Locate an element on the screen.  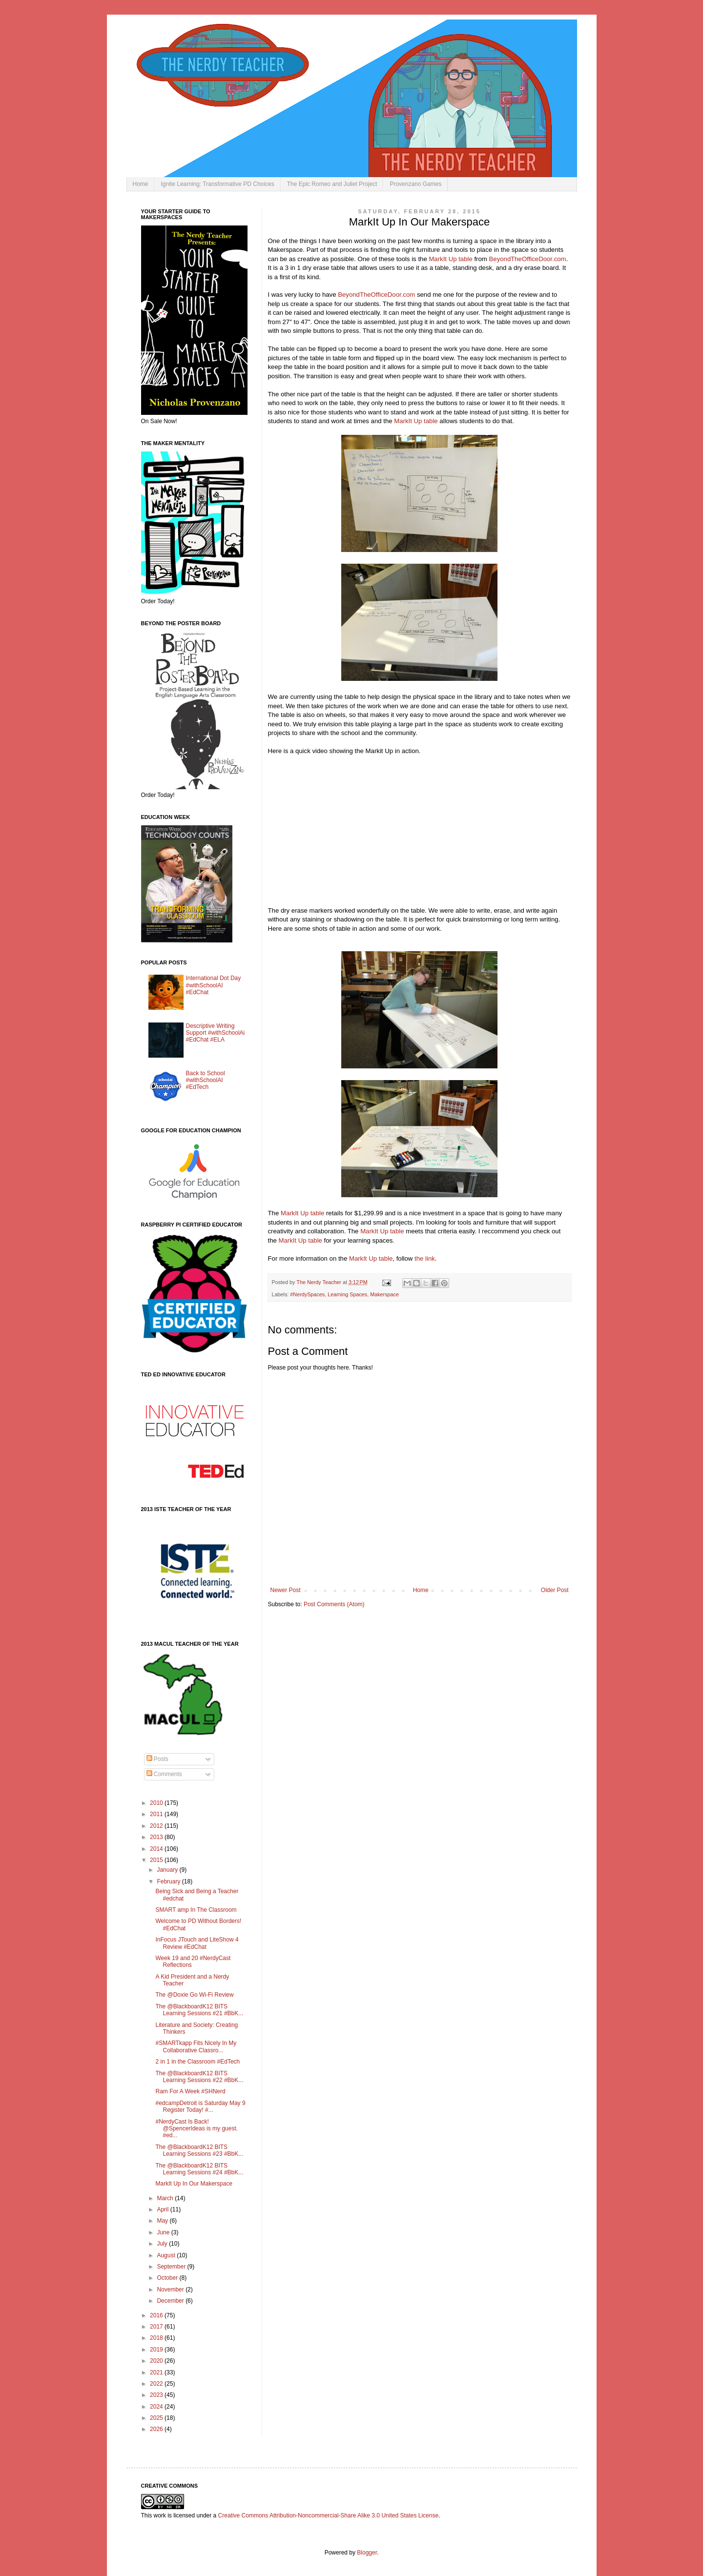
2018 is located at coordinates (157, 2337).